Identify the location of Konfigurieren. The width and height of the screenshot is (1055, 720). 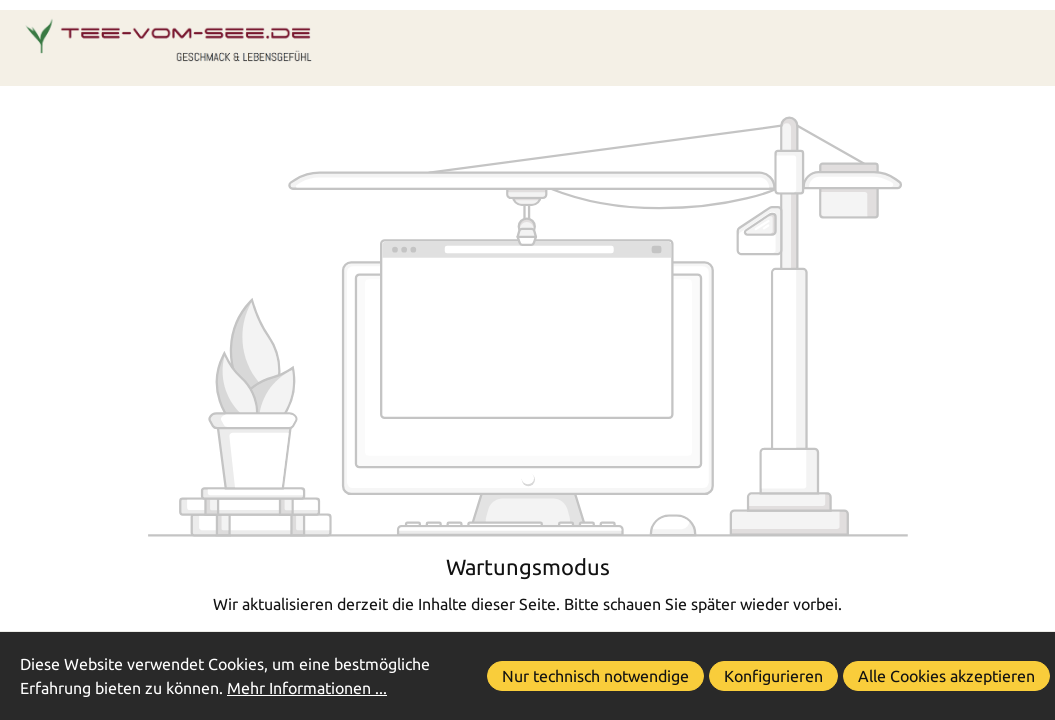
(773, 676).